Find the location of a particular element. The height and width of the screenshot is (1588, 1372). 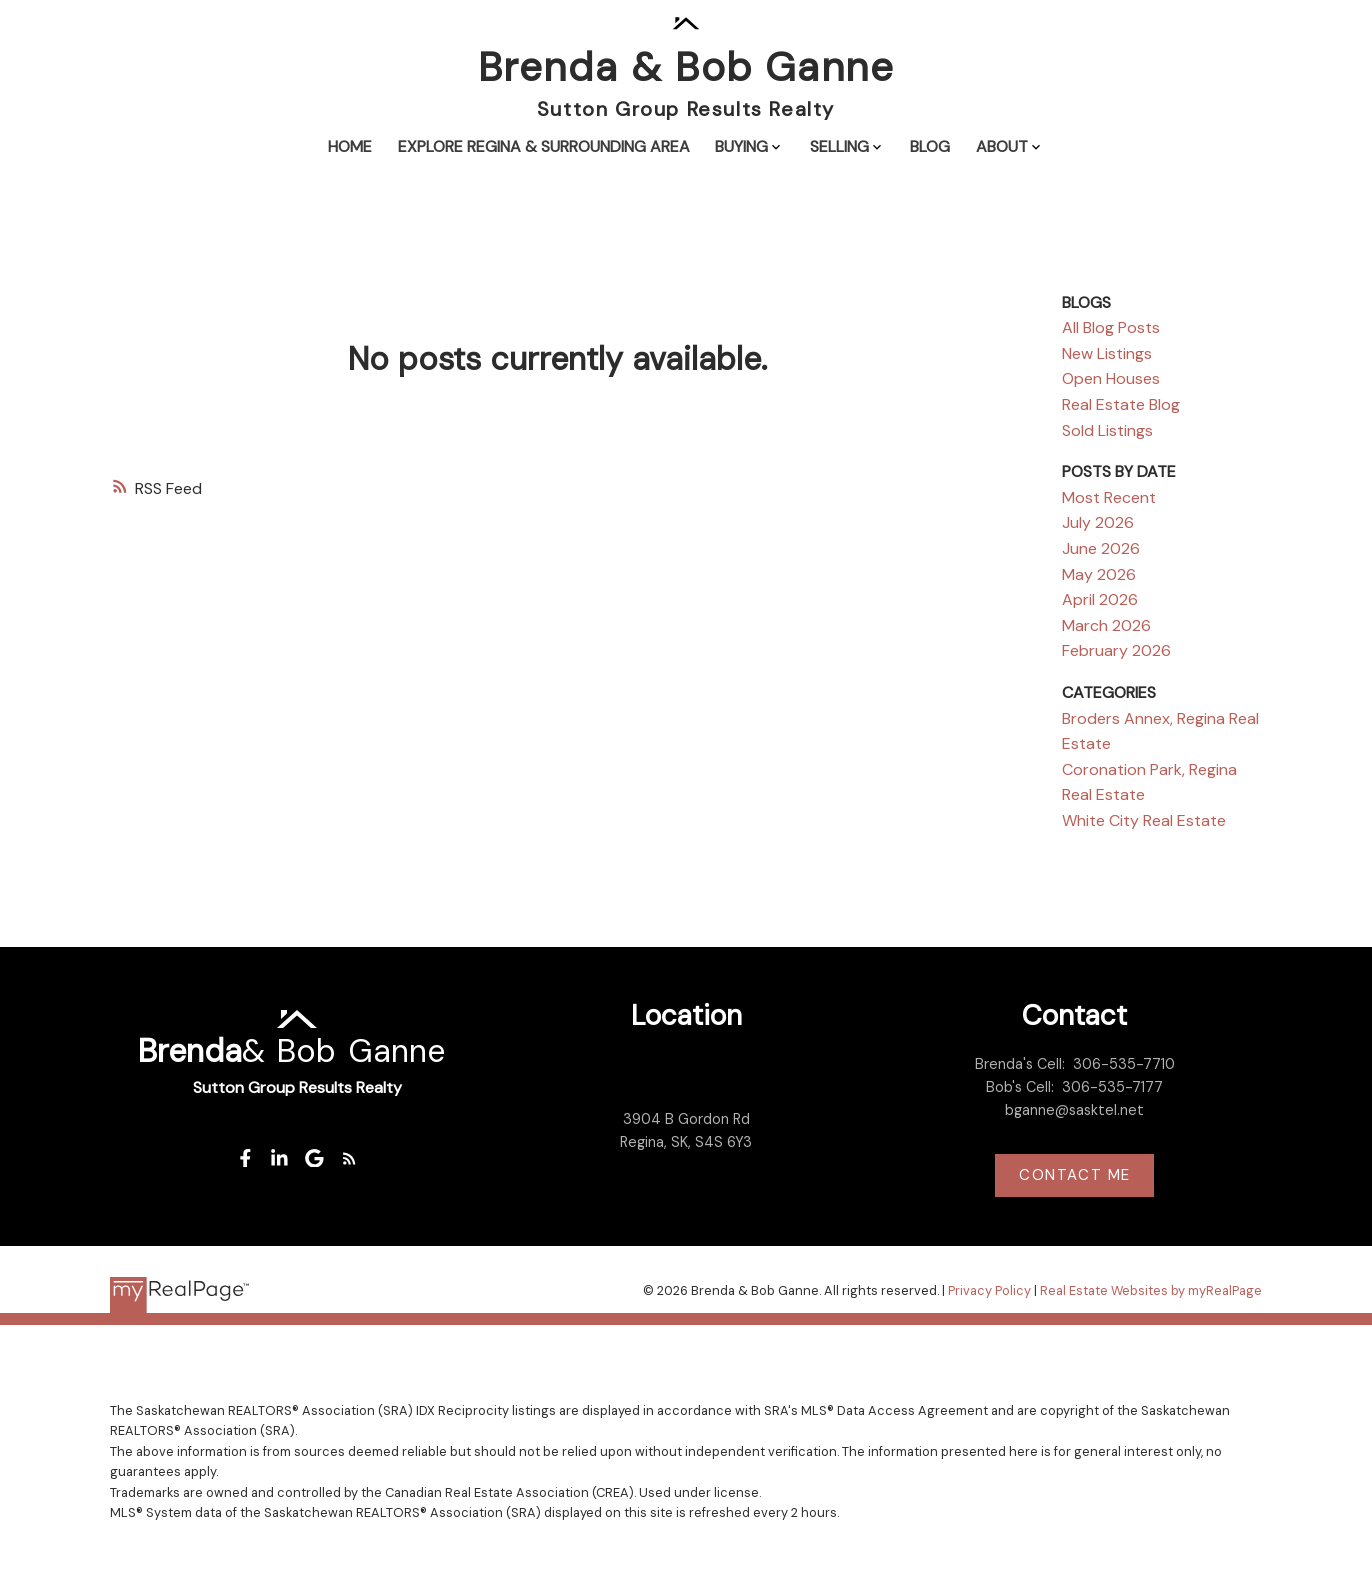

June 2026 is located at coordinates (1101, 548).